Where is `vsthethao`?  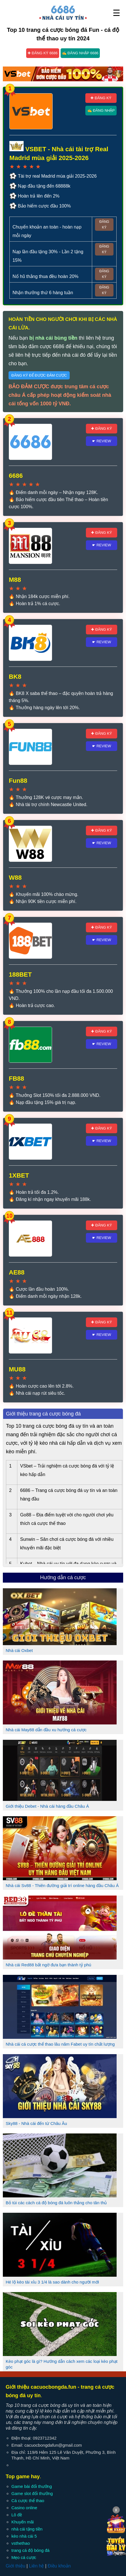
vsthethao is located at coordinates (20, 2543).